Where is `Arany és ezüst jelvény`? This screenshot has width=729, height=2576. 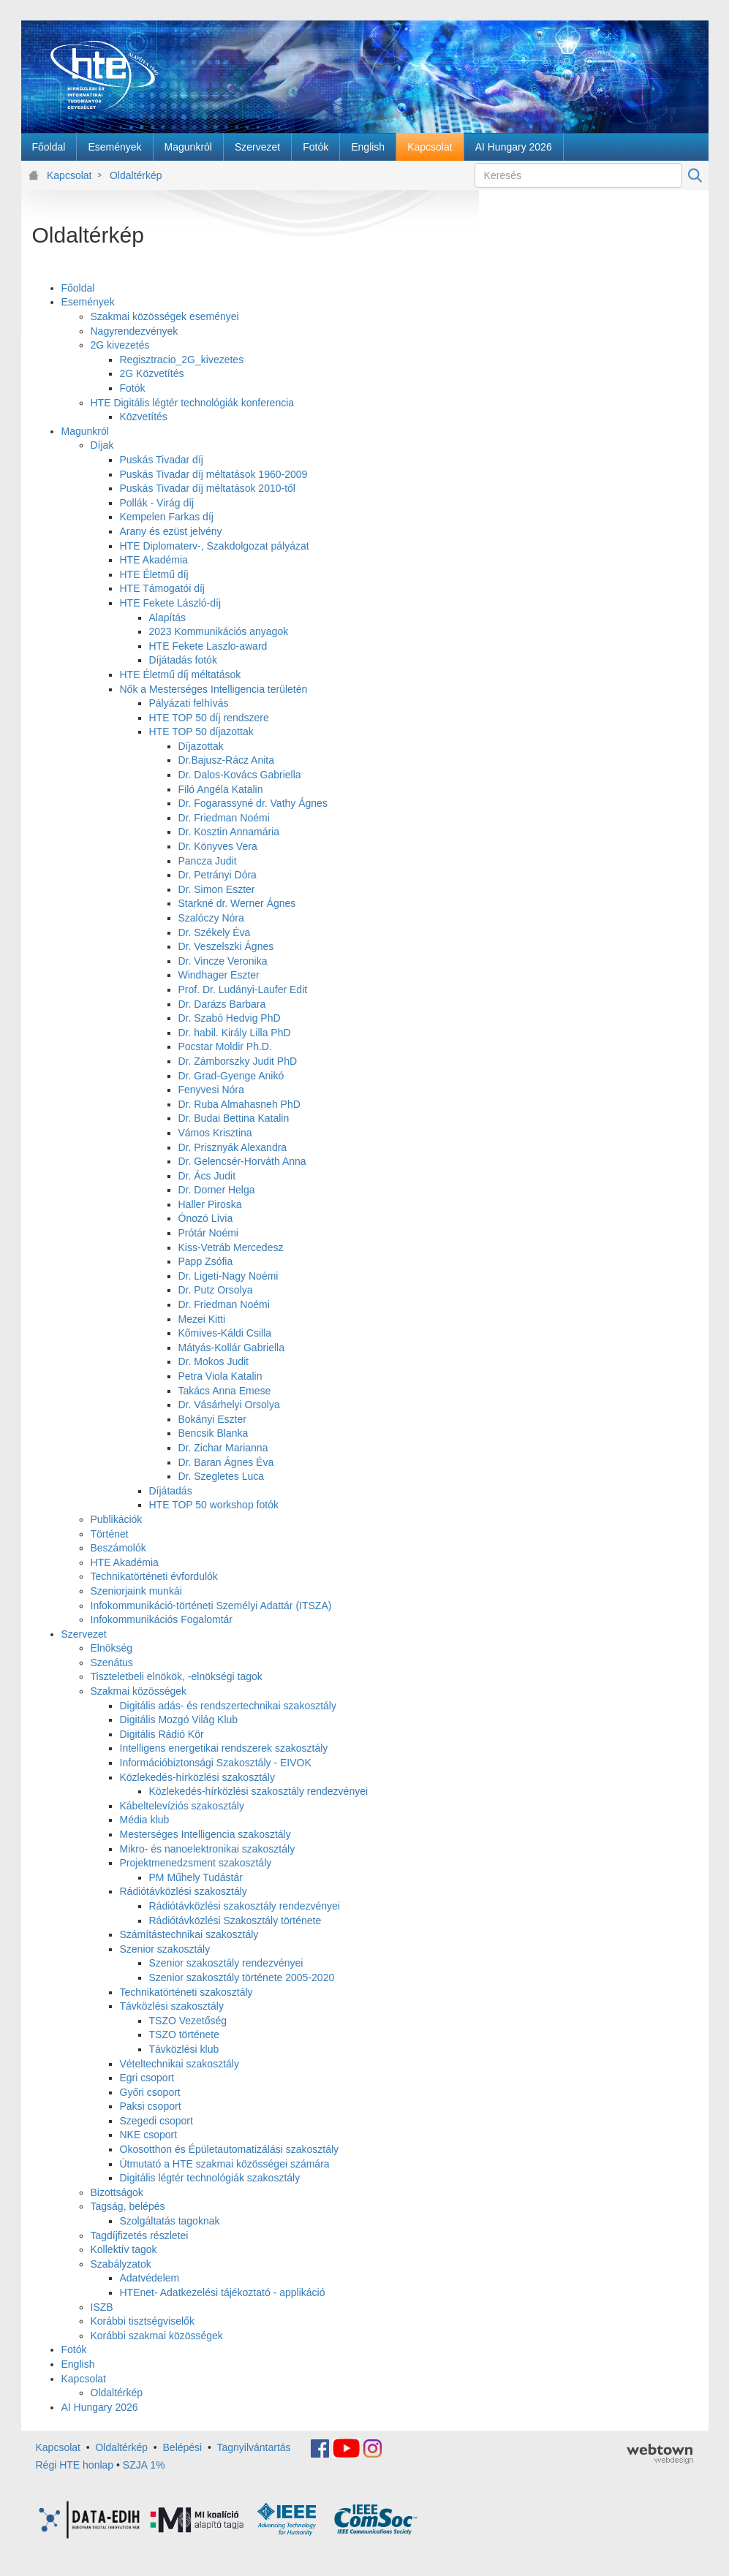
Arany és ezüst jelvény is located at coordinates (171, 531).